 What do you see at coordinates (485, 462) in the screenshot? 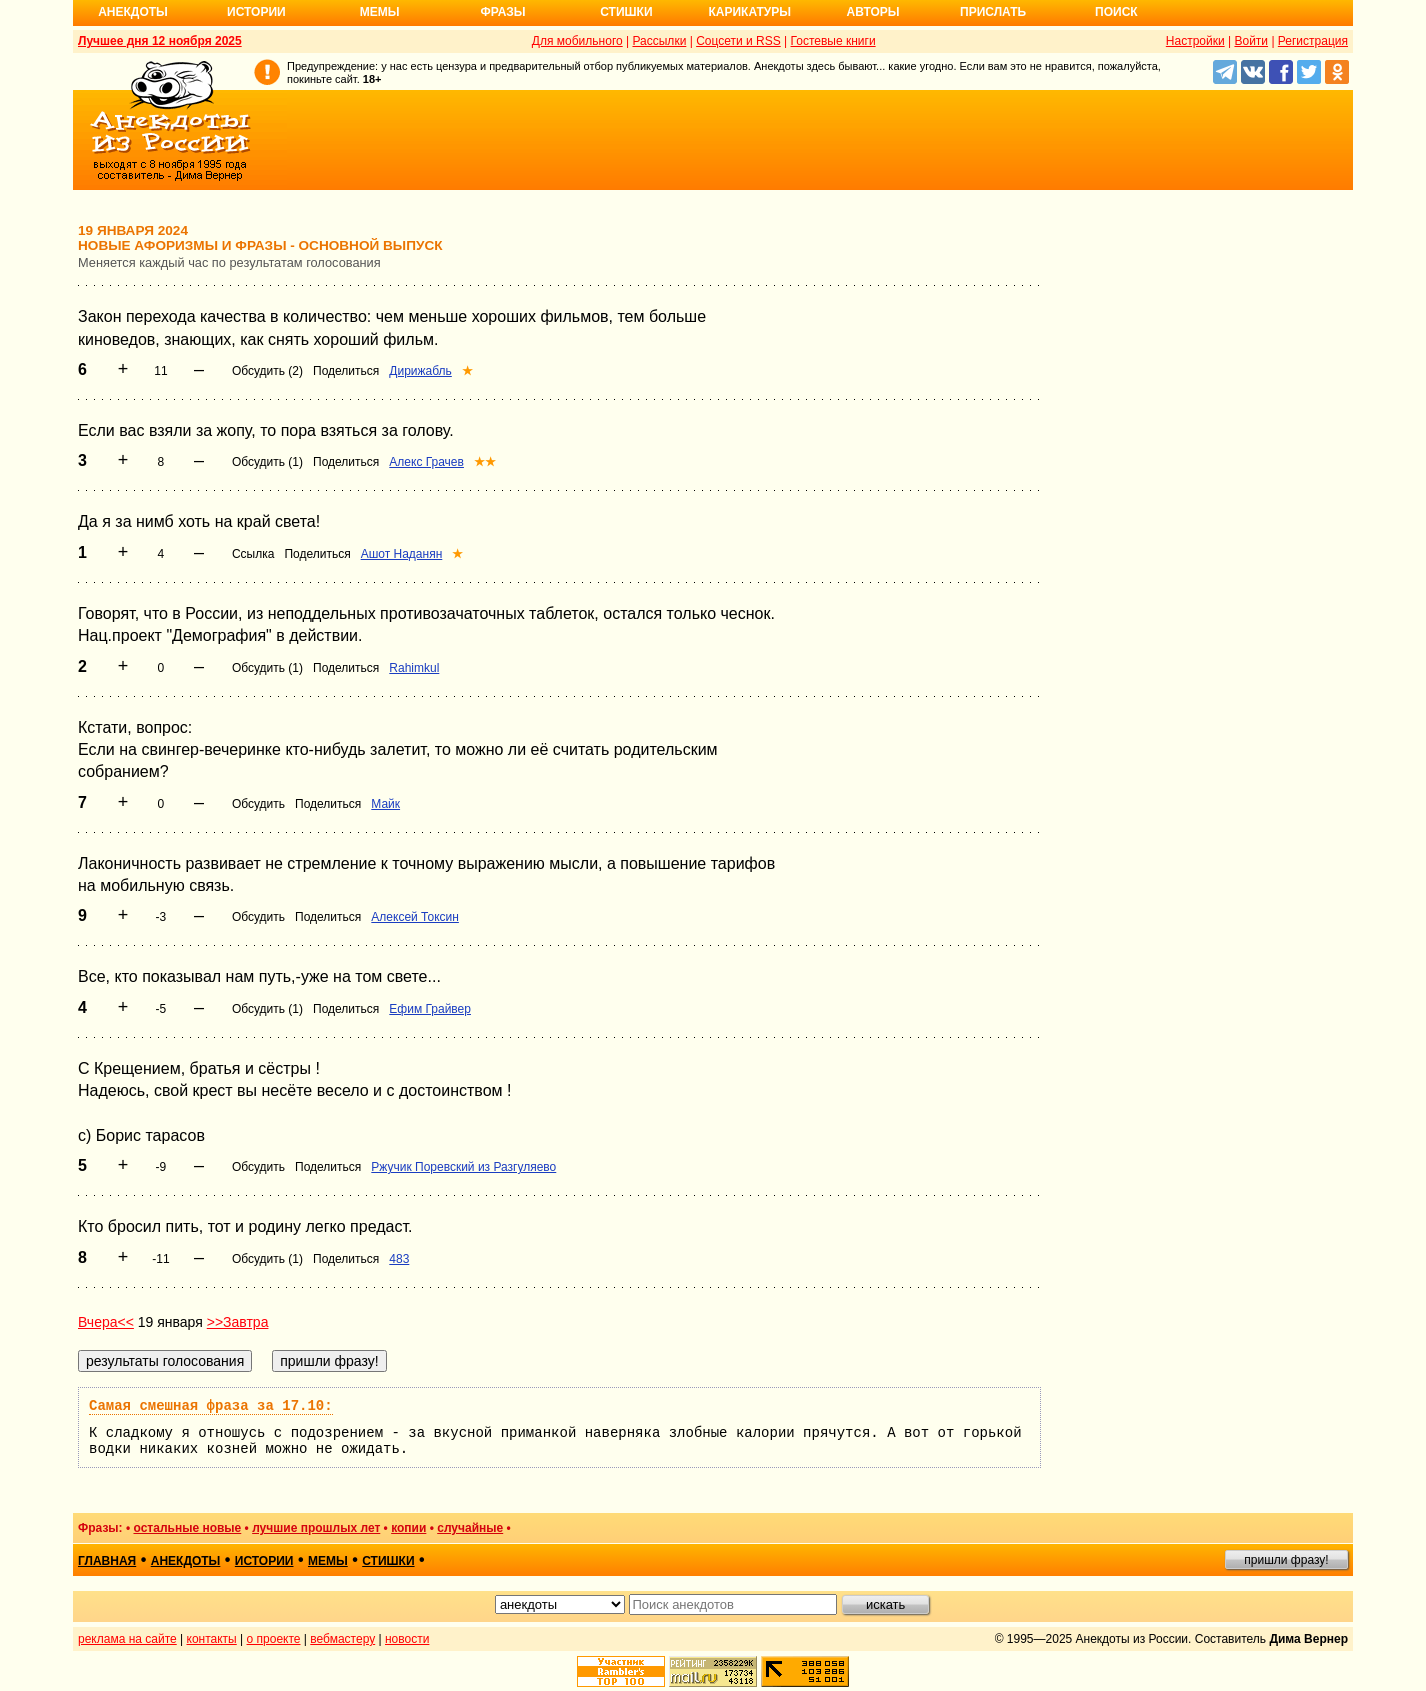
I see `★★` at bounding box center [485, 462].